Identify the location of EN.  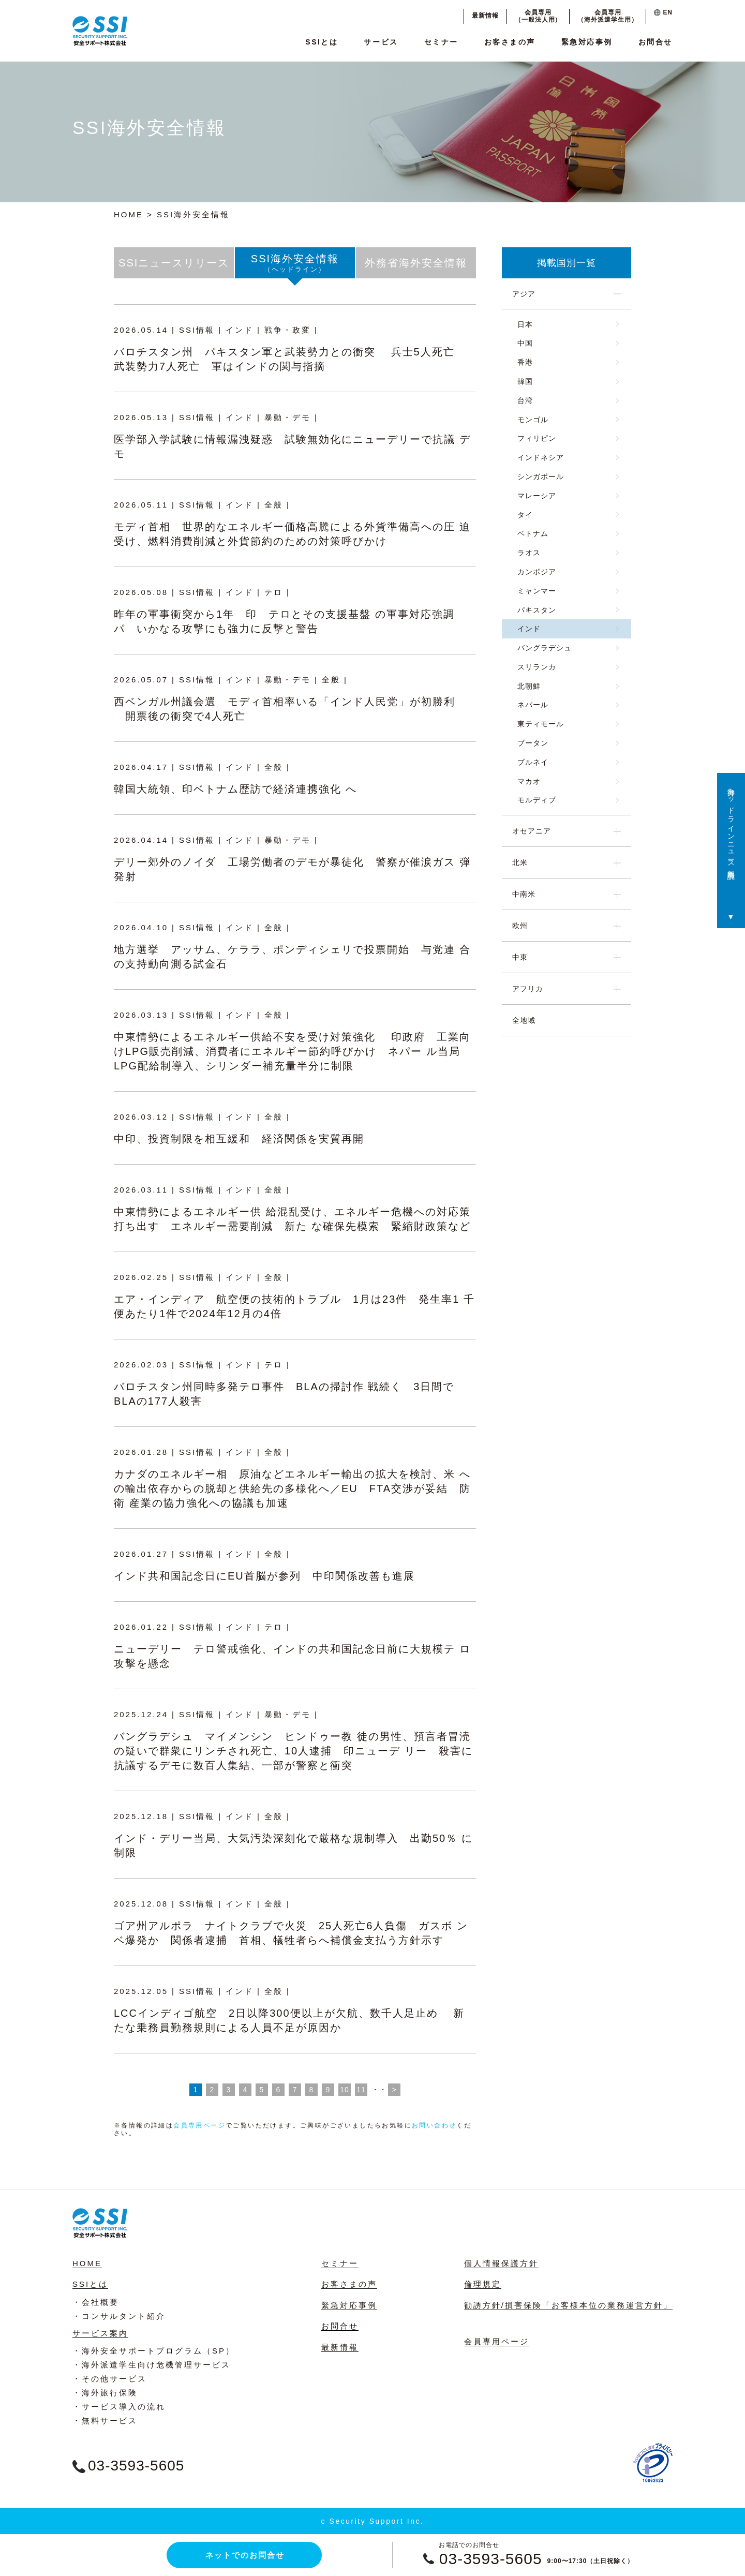
(663, 12).